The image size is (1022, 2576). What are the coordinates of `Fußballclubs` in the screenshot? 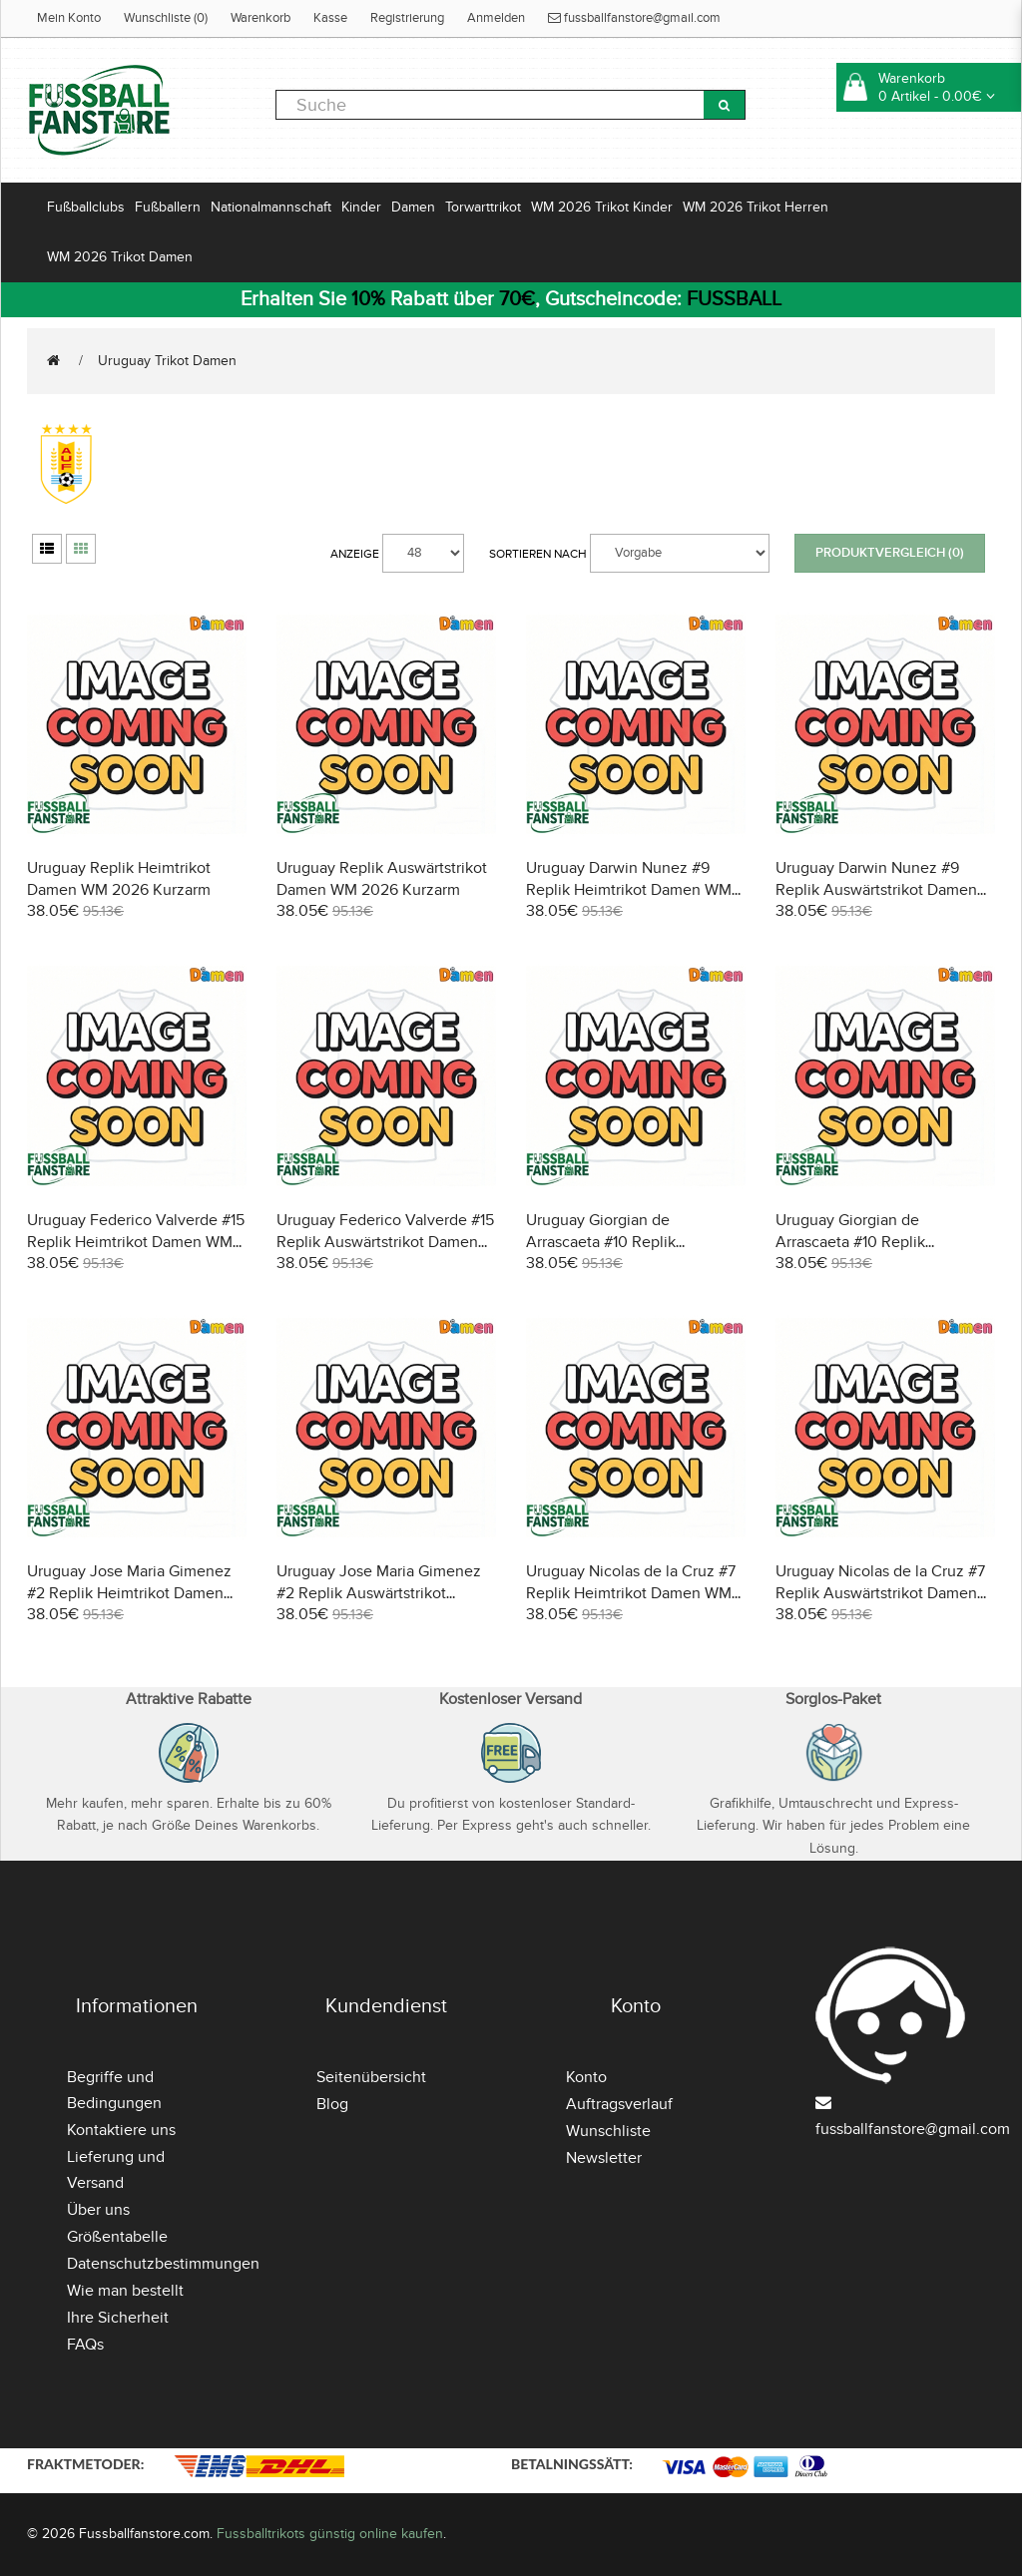 It's located at (86, 207).